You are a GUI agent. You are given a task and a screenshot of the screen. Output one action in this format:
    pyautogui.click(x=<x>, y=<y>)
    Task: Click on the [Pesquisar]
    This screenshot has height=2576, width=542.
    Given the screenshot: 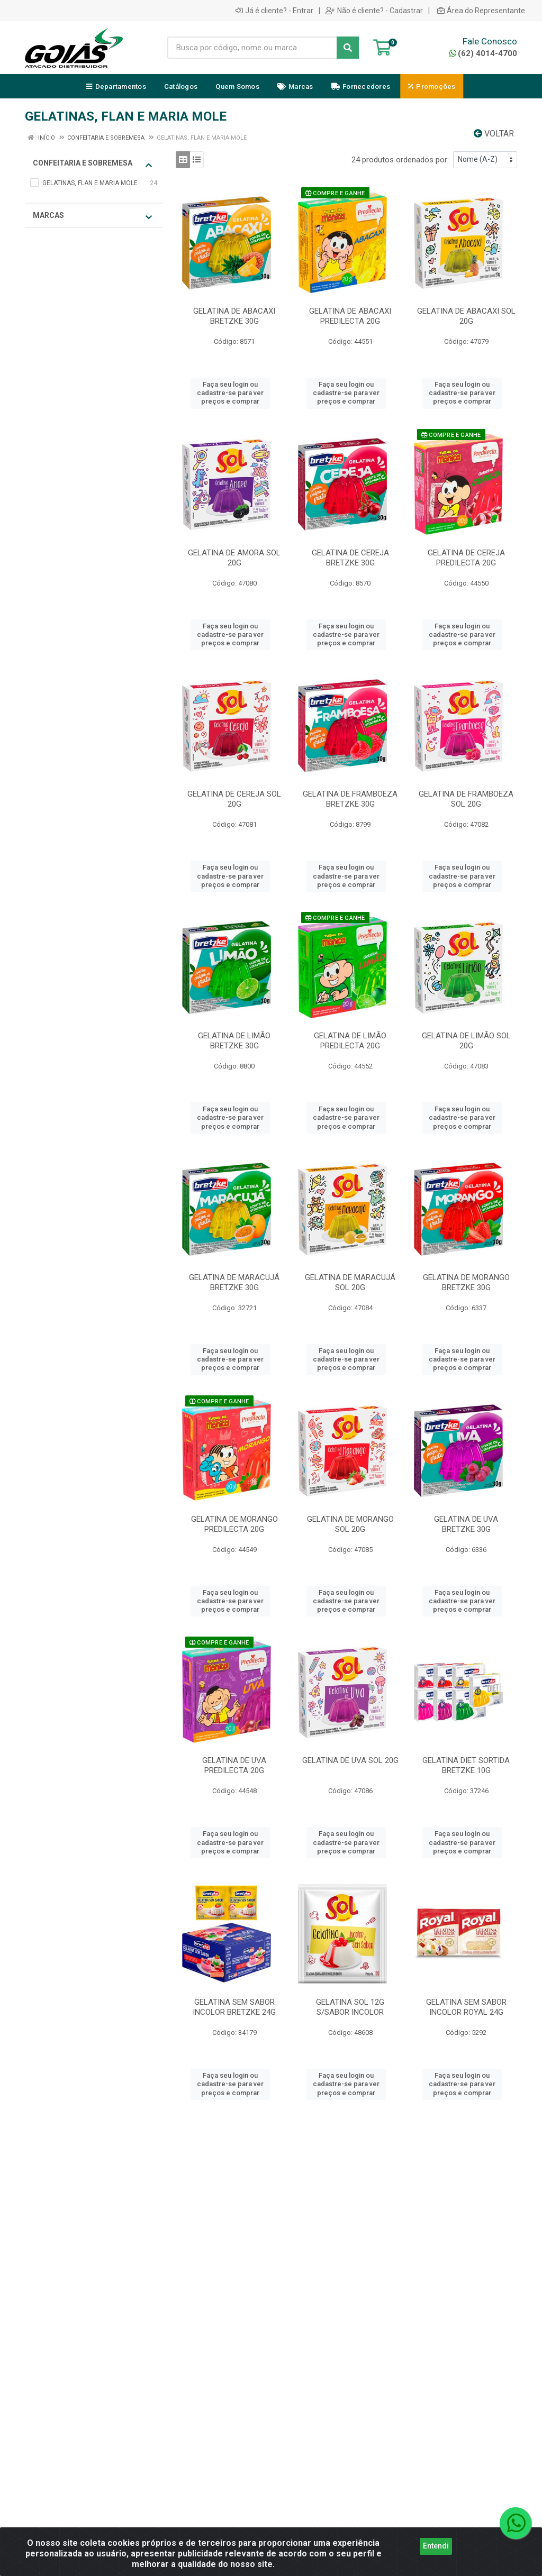 What is the action you would take?
    pyautogui.click(x=348, y=47)
    